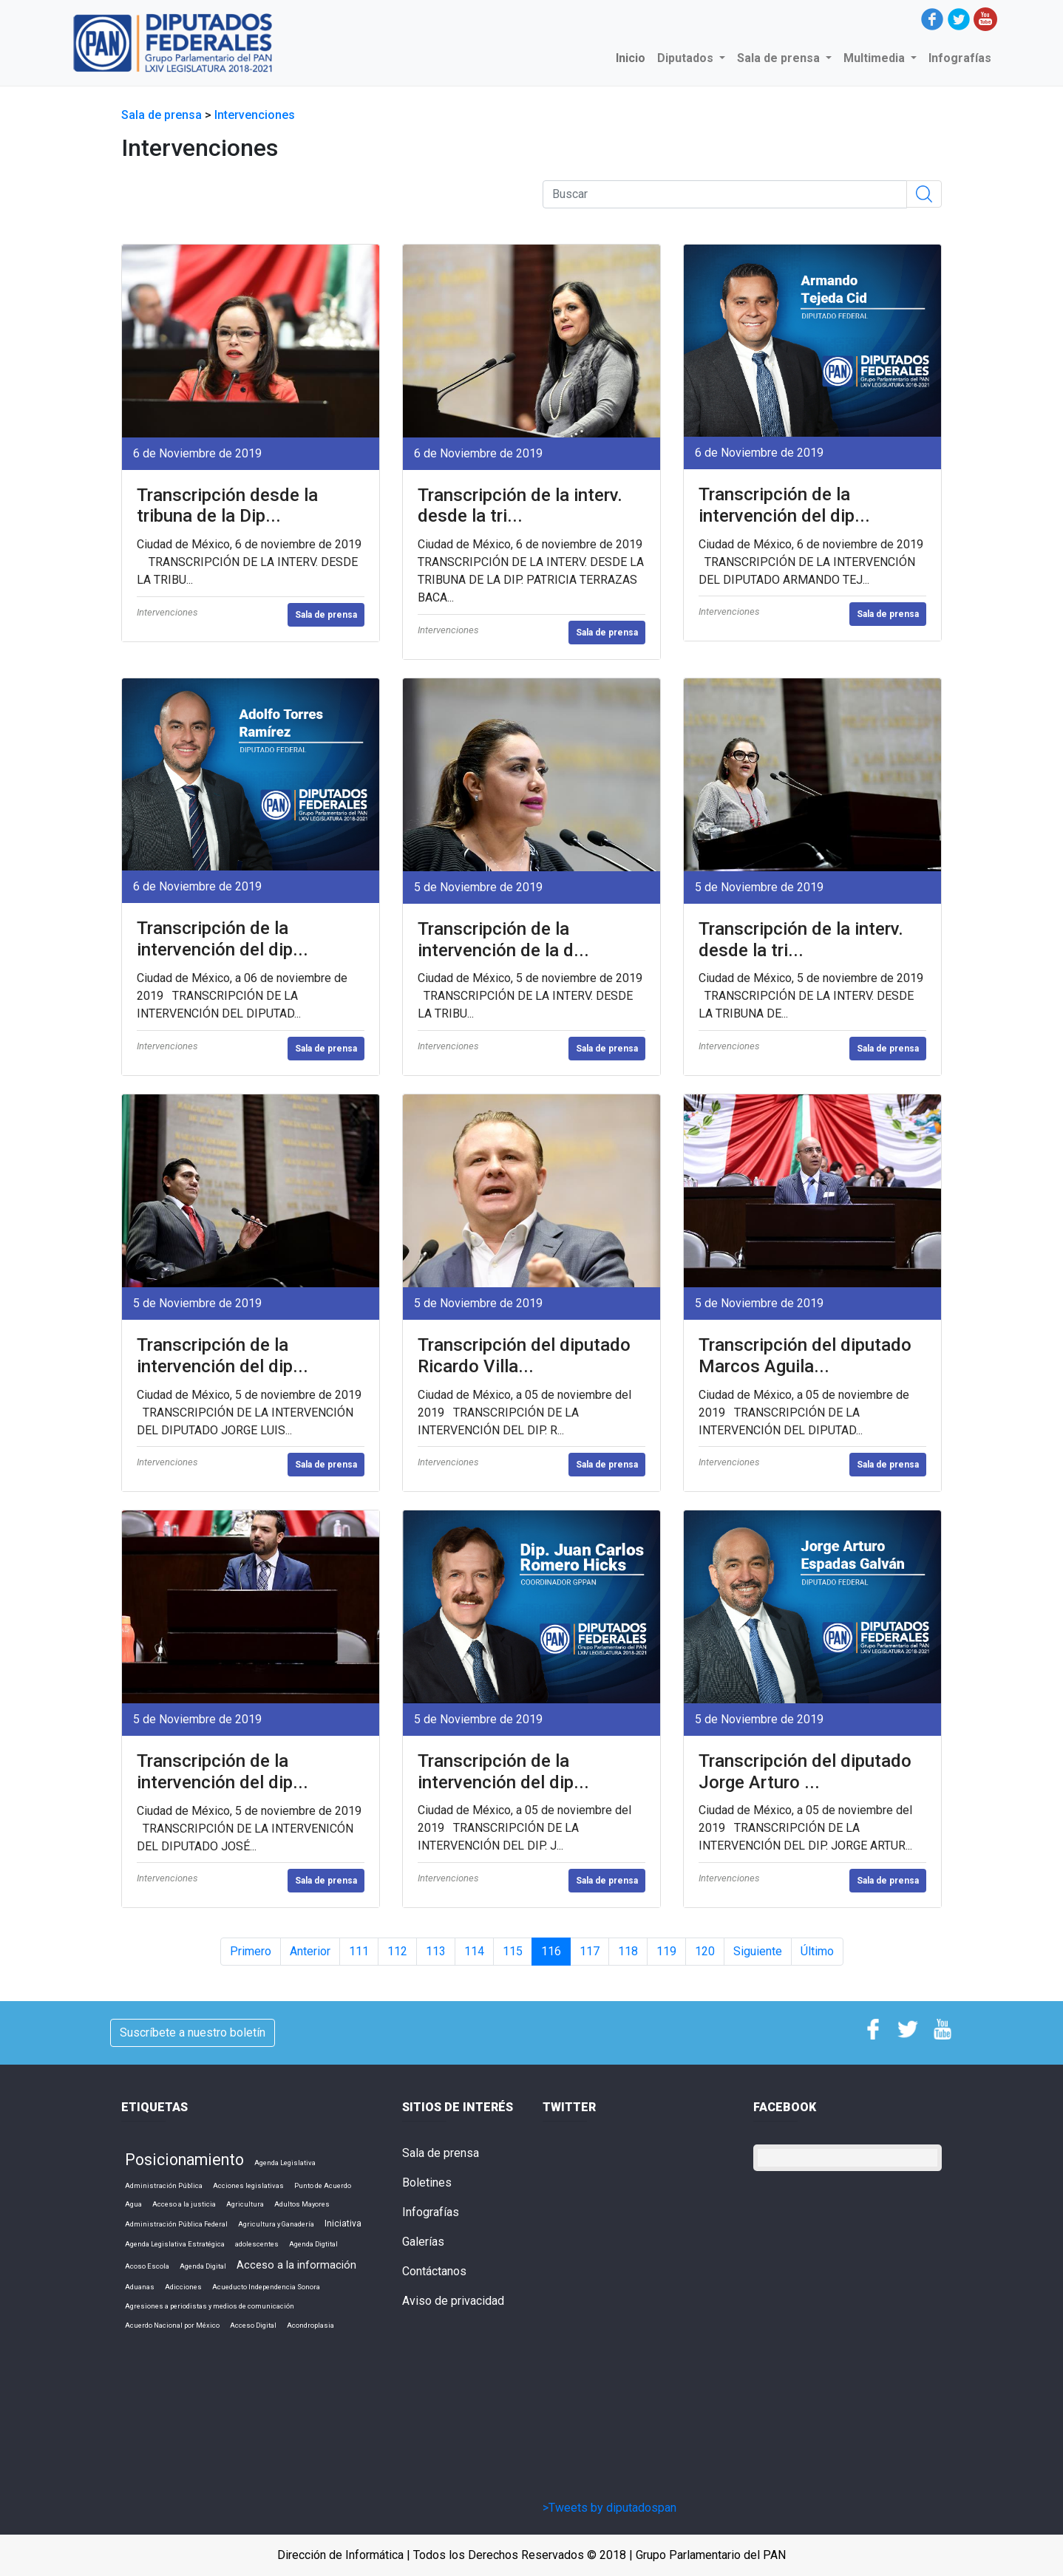  Describe the element at coordinates (302, 2204) in the screenshot. I see `Adultos Mayores` at that location.